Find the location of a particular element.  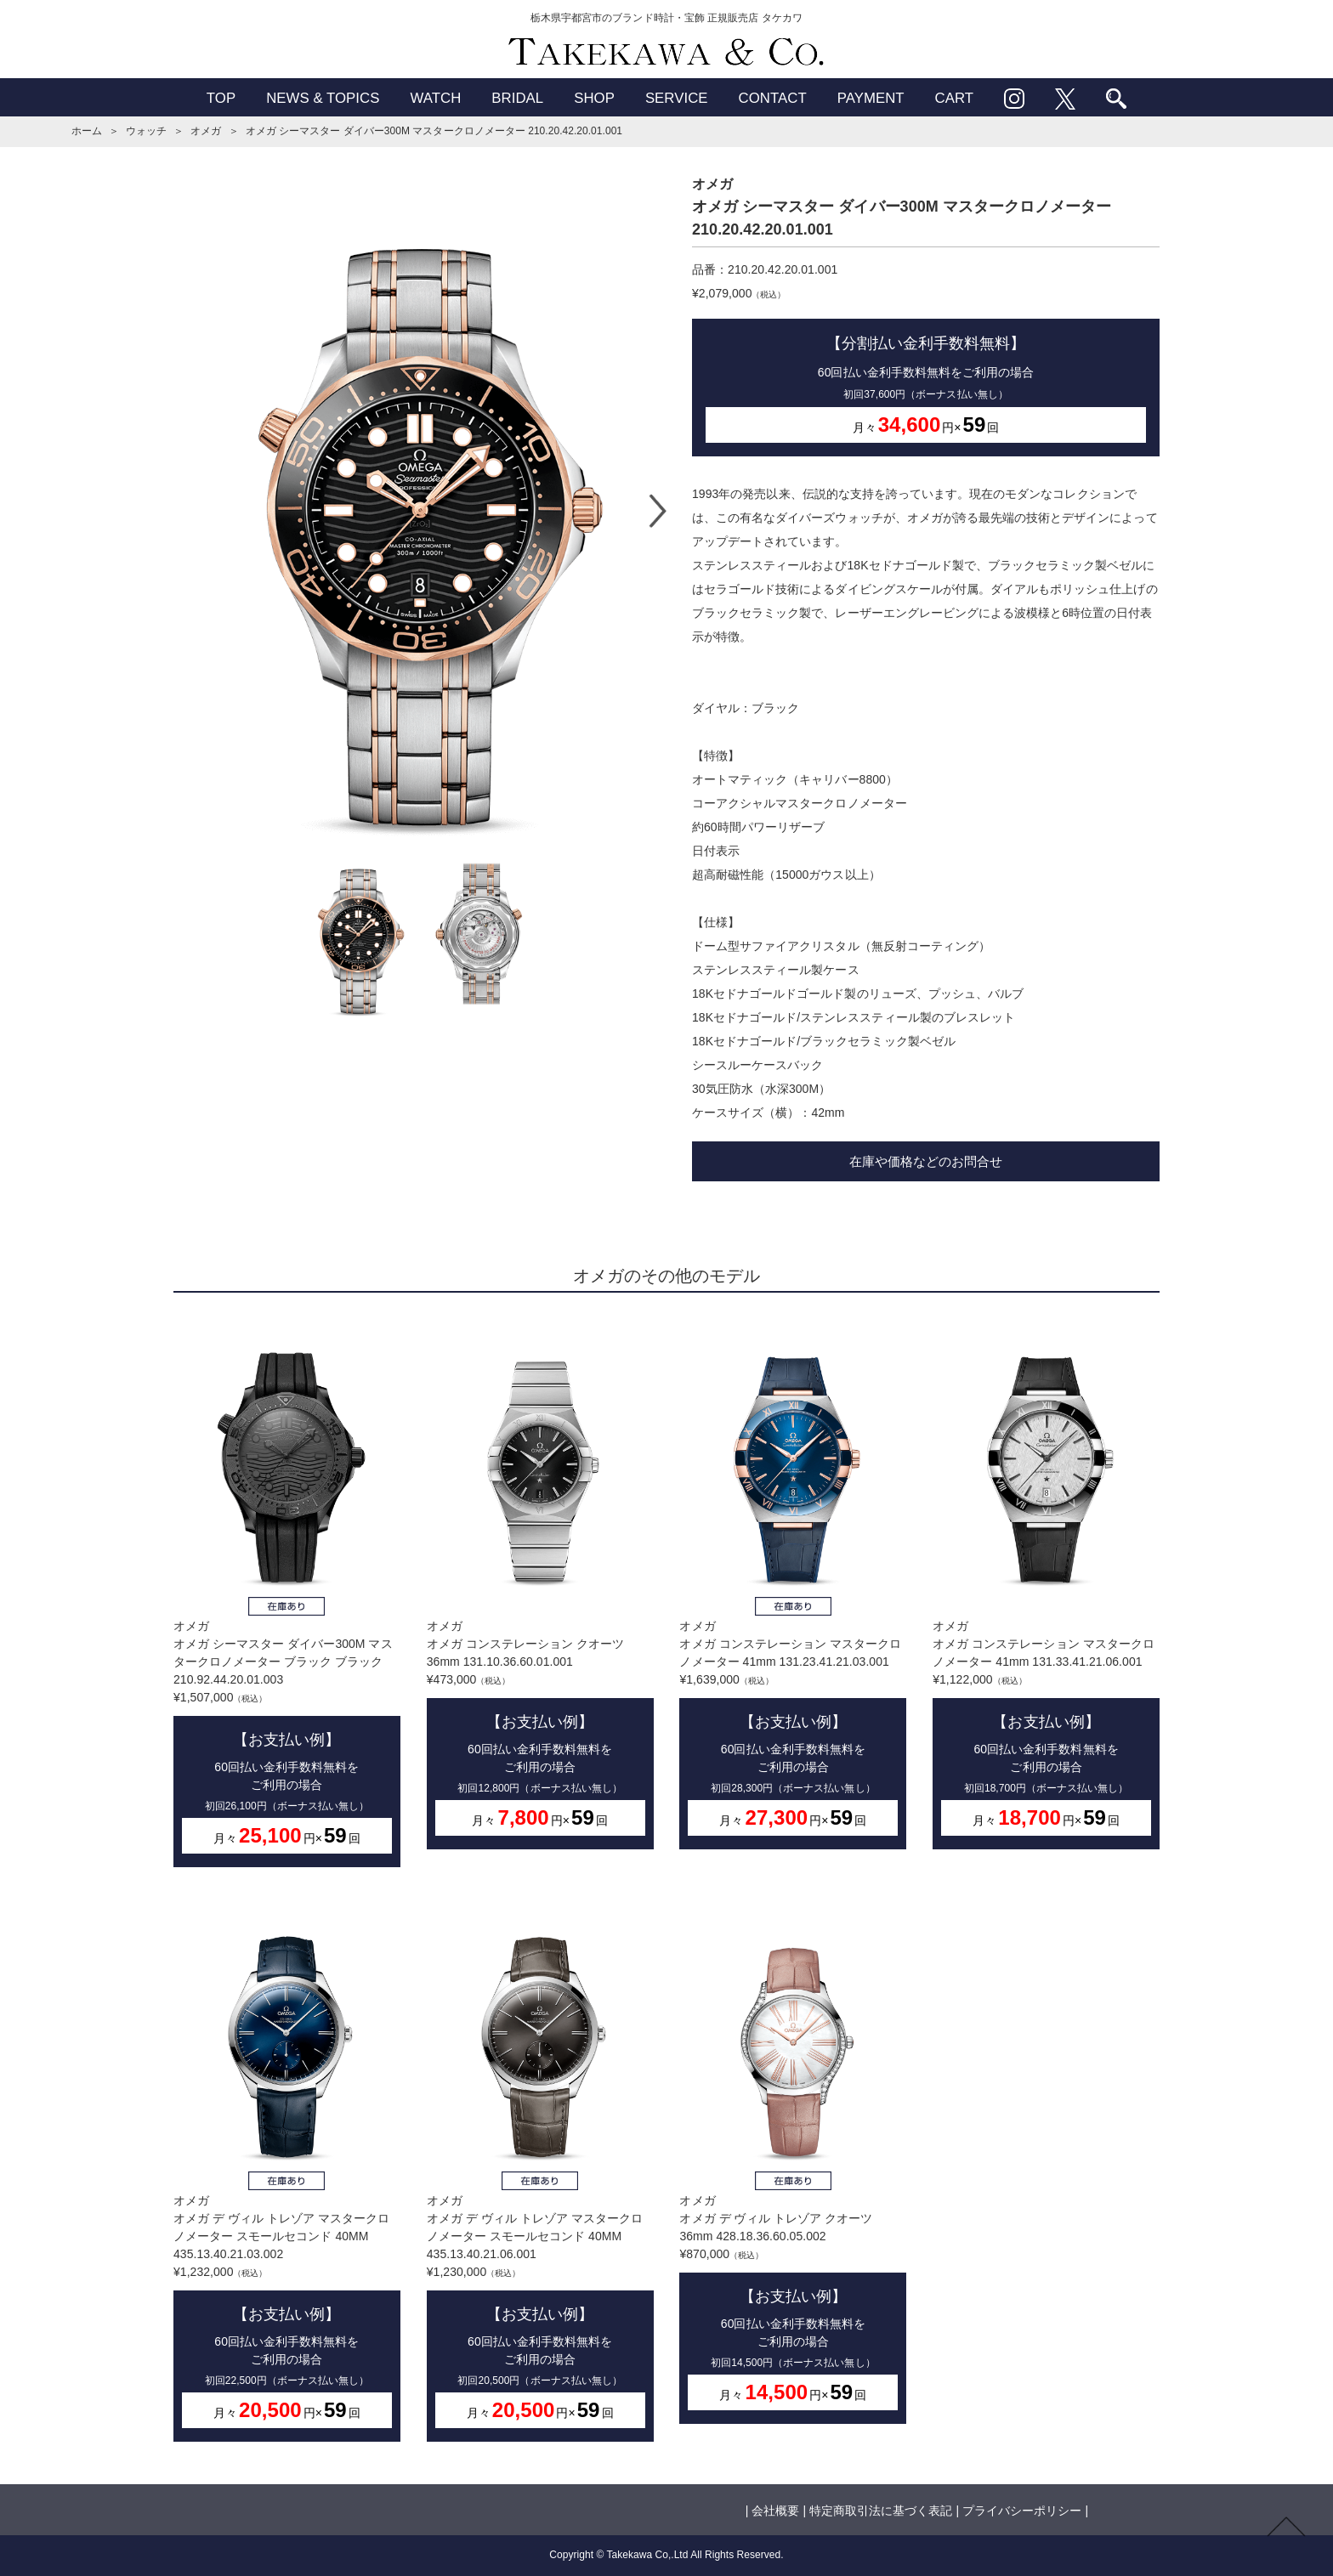

オメガオメガ コンステレーション マスタークロノメーター 41mm 131.23.41.21.03.001¥1,639,000 is located at coordinates (792, 1583).